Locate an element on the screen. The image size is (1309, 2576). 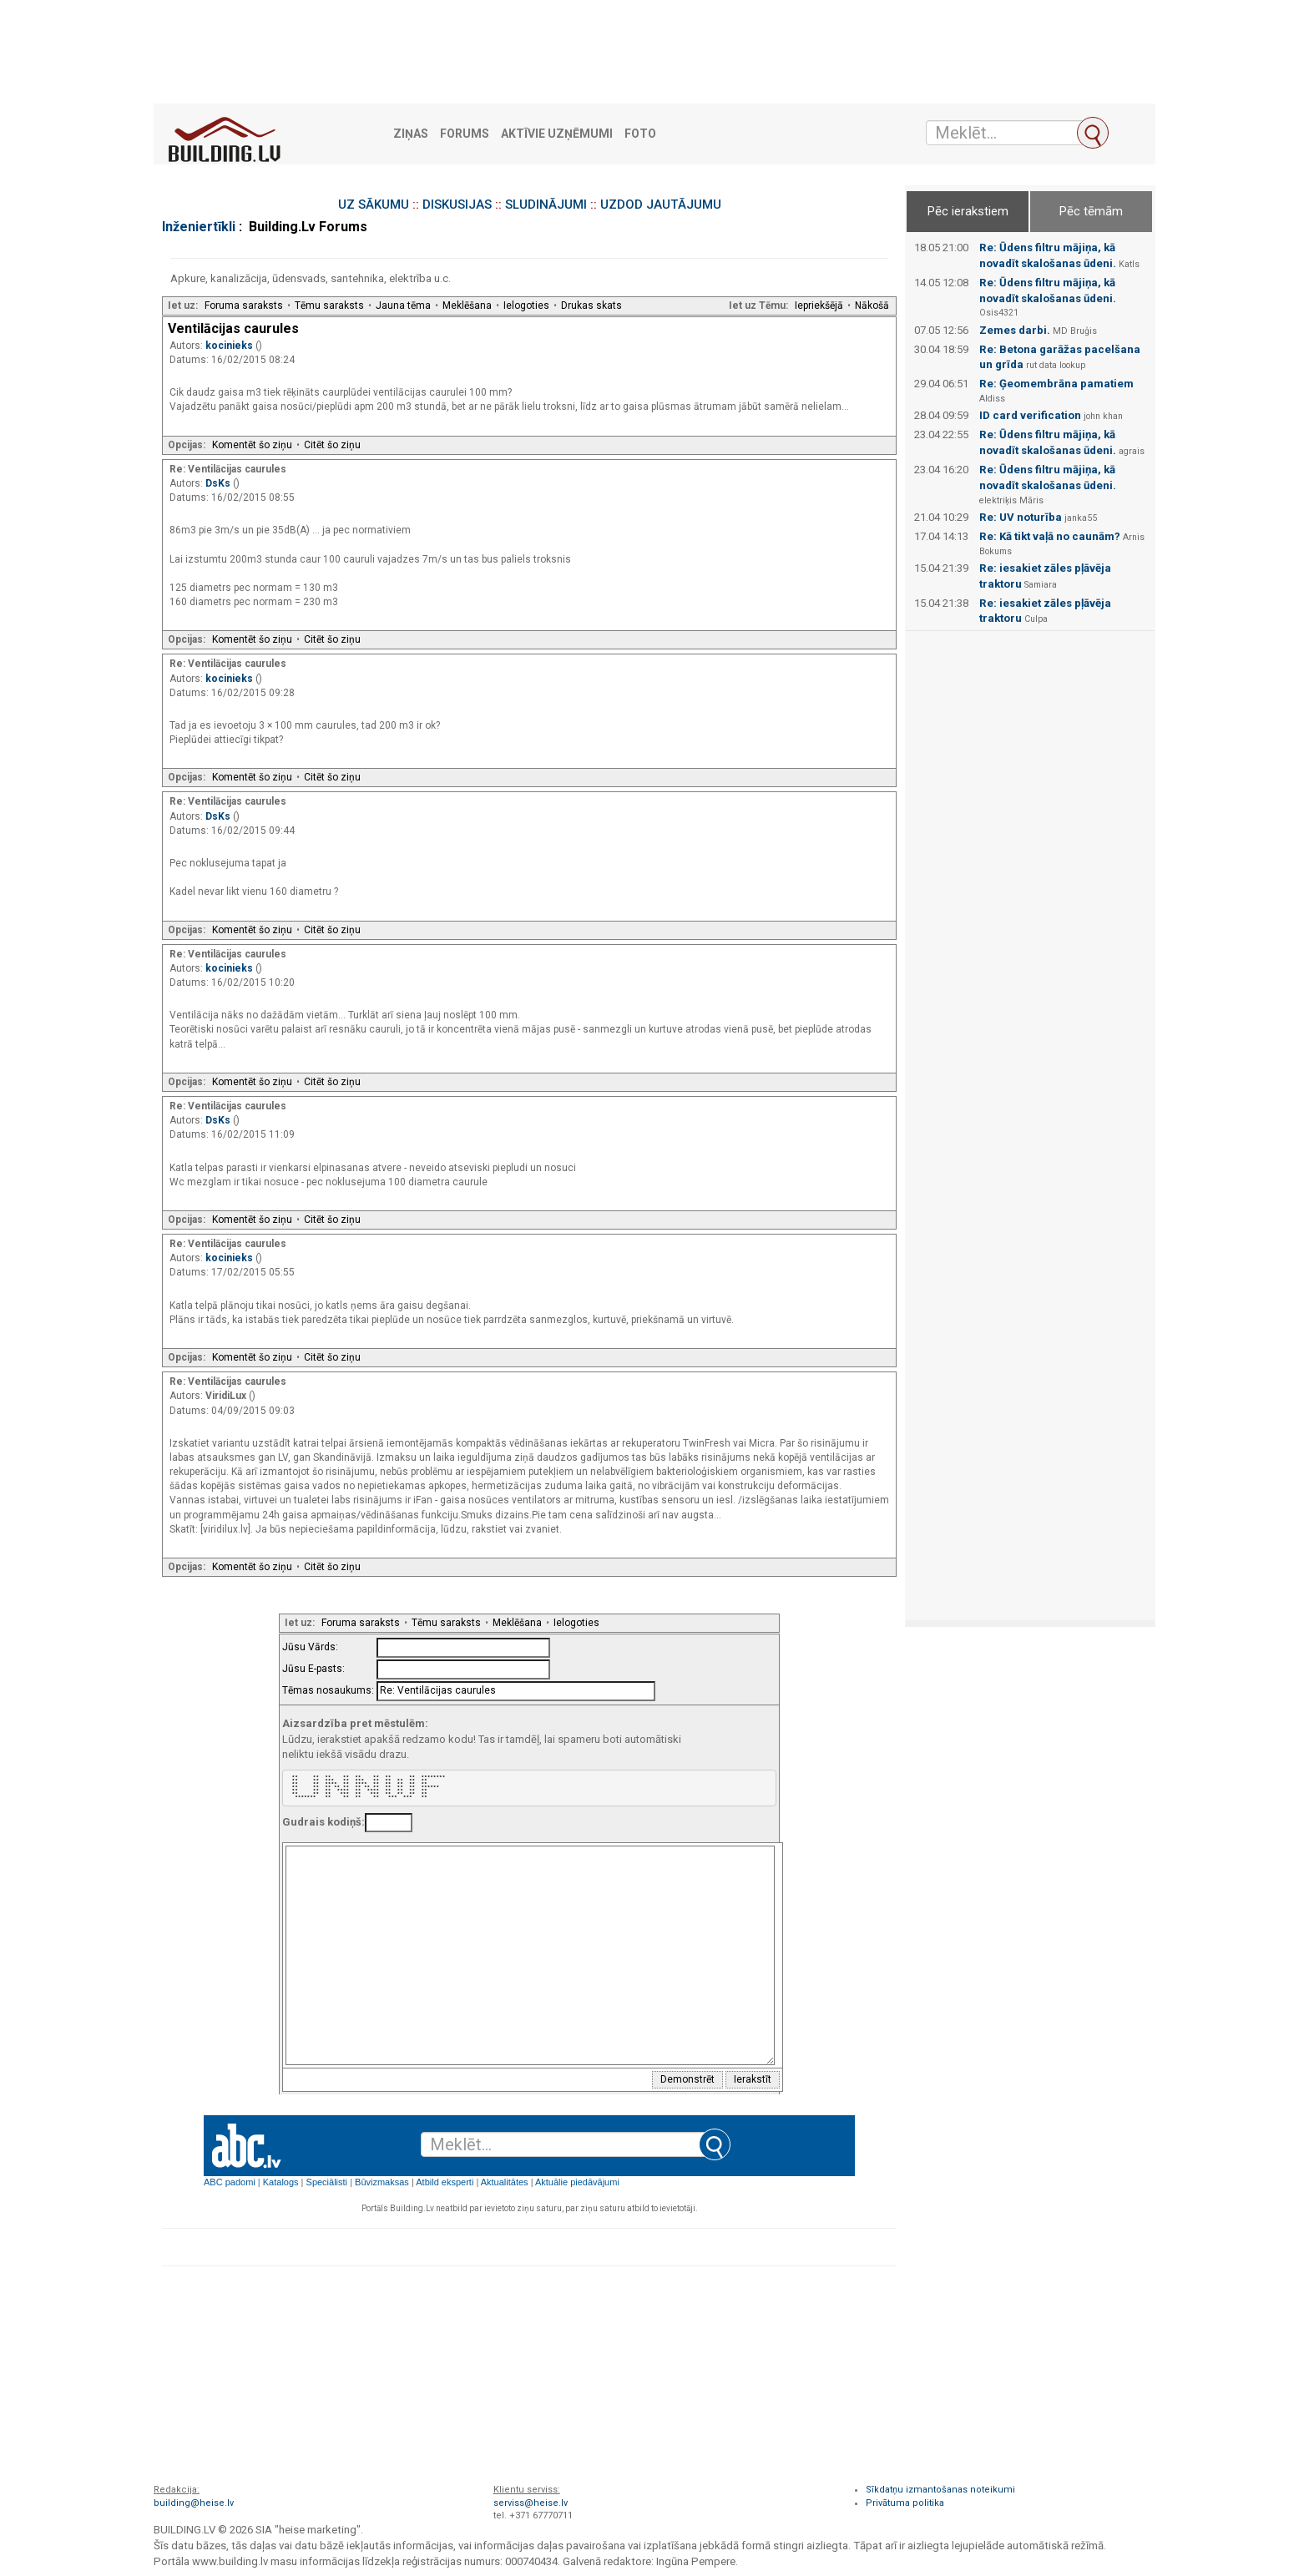
Jauna tēma is located at coordinates (403, 305).